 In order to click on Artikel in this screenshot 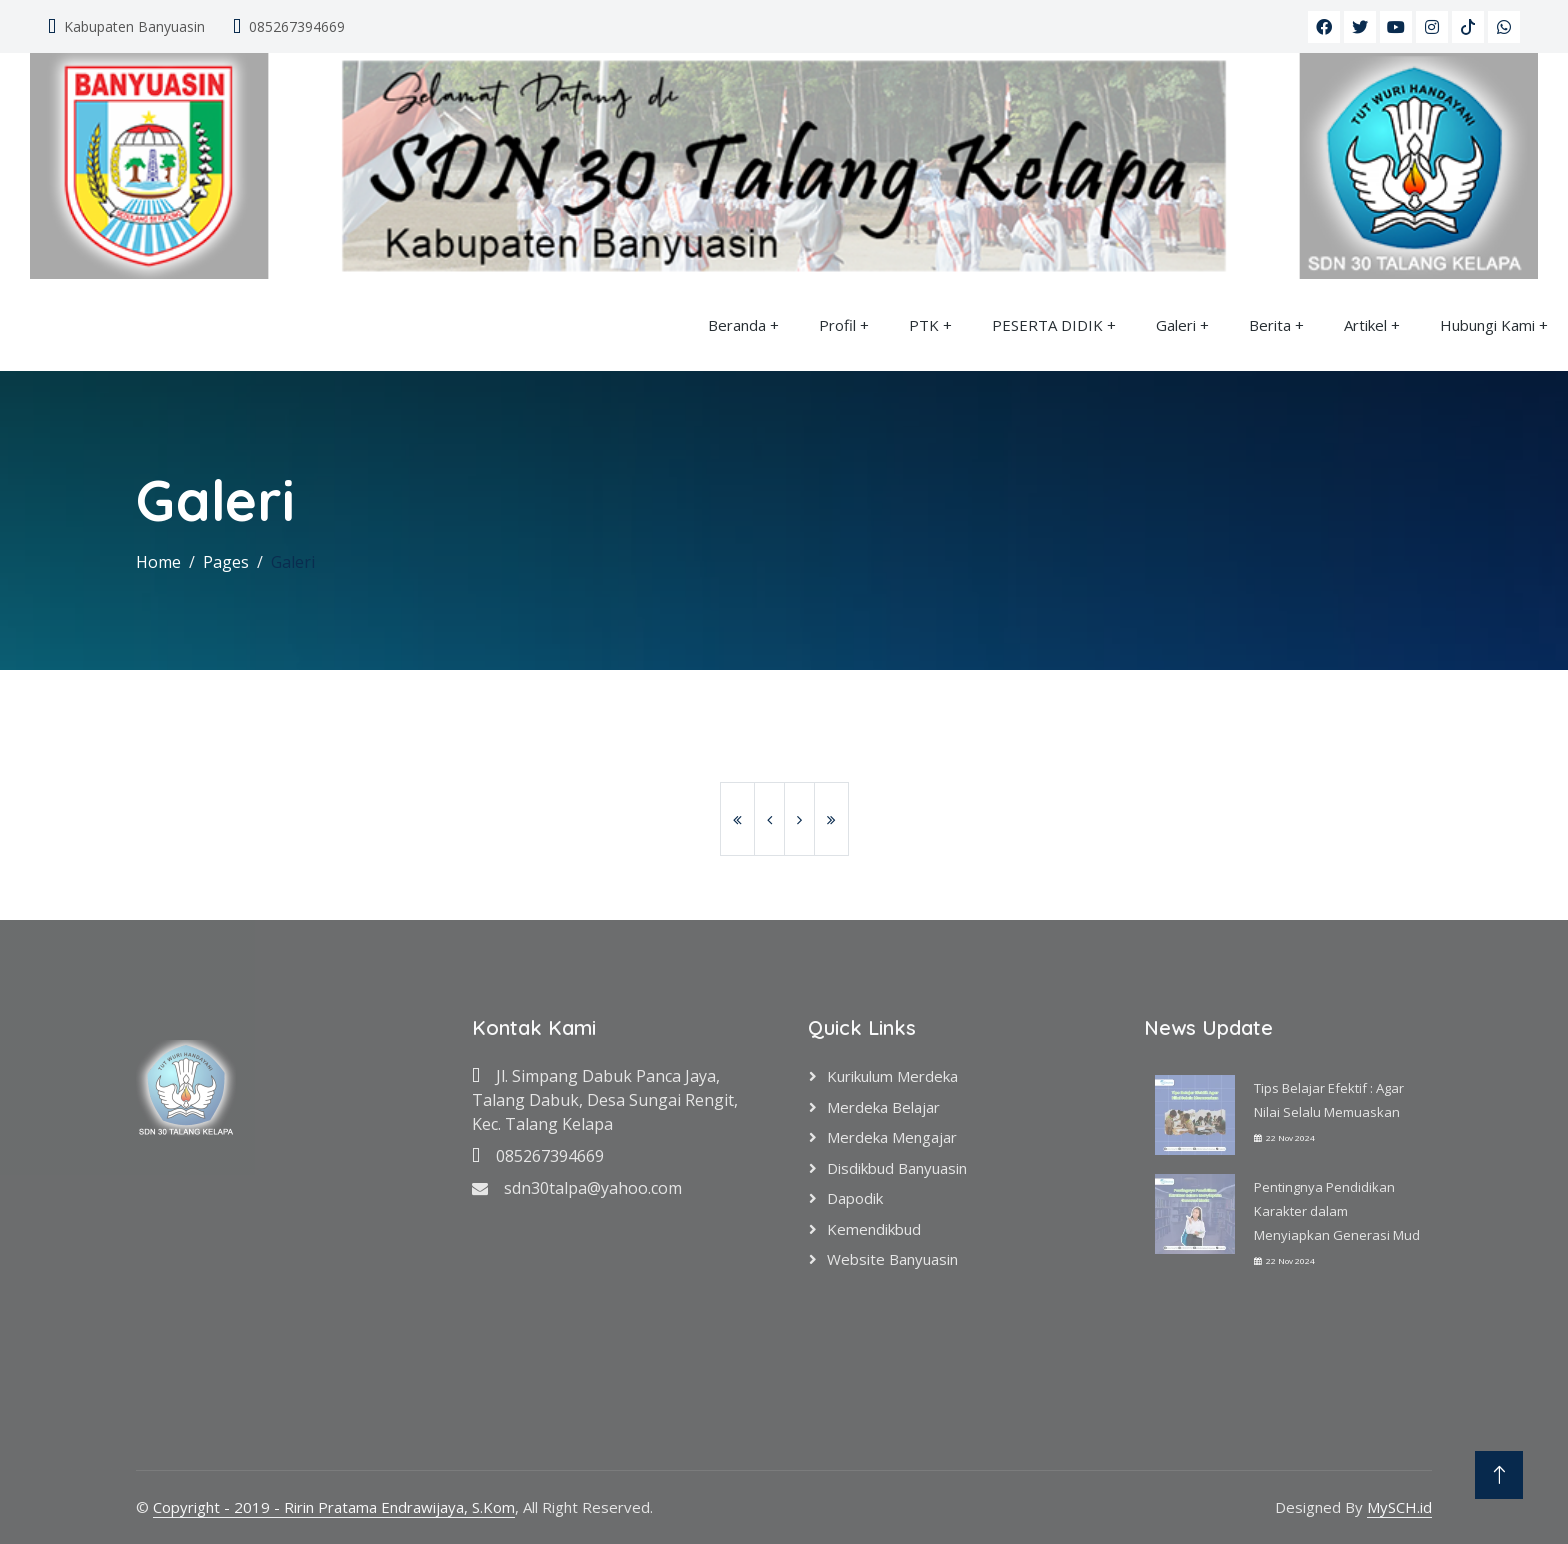, I will do `click(1365, 325)`.